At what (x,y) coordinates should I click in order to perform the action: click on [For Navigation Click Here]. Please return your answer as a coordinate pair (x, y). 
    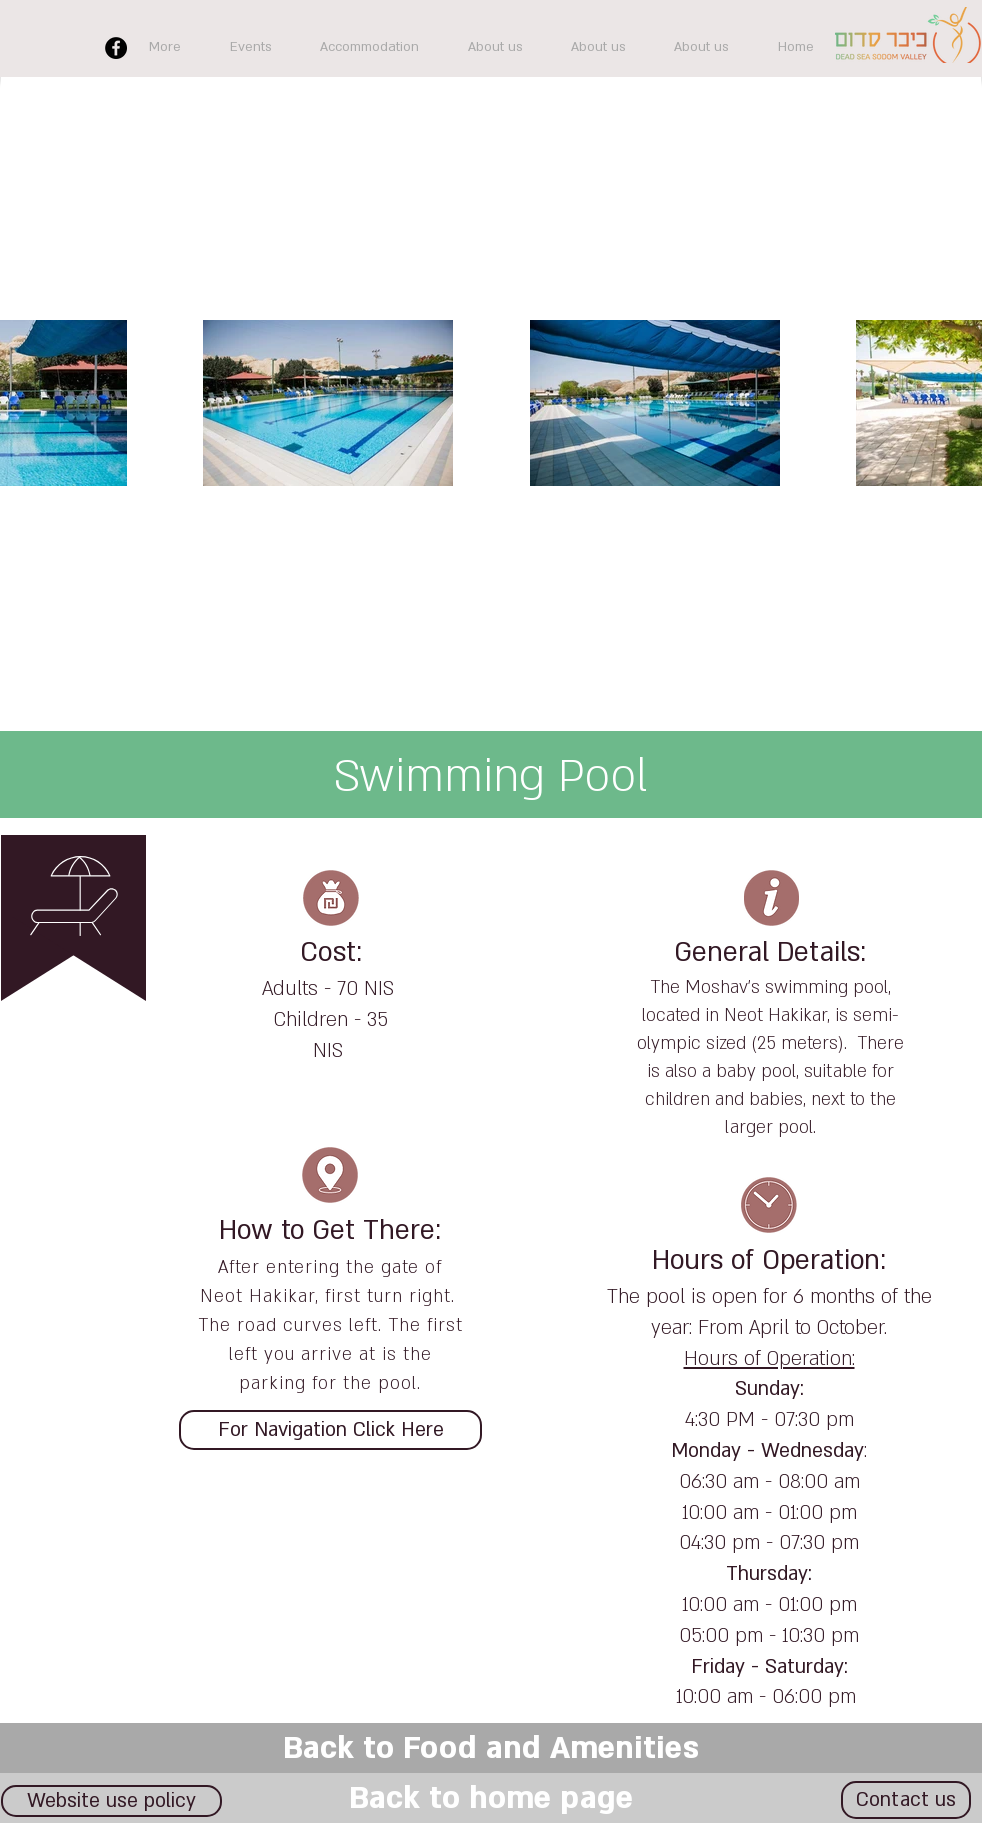
    Looking at the image, I should click on (330, 1430).